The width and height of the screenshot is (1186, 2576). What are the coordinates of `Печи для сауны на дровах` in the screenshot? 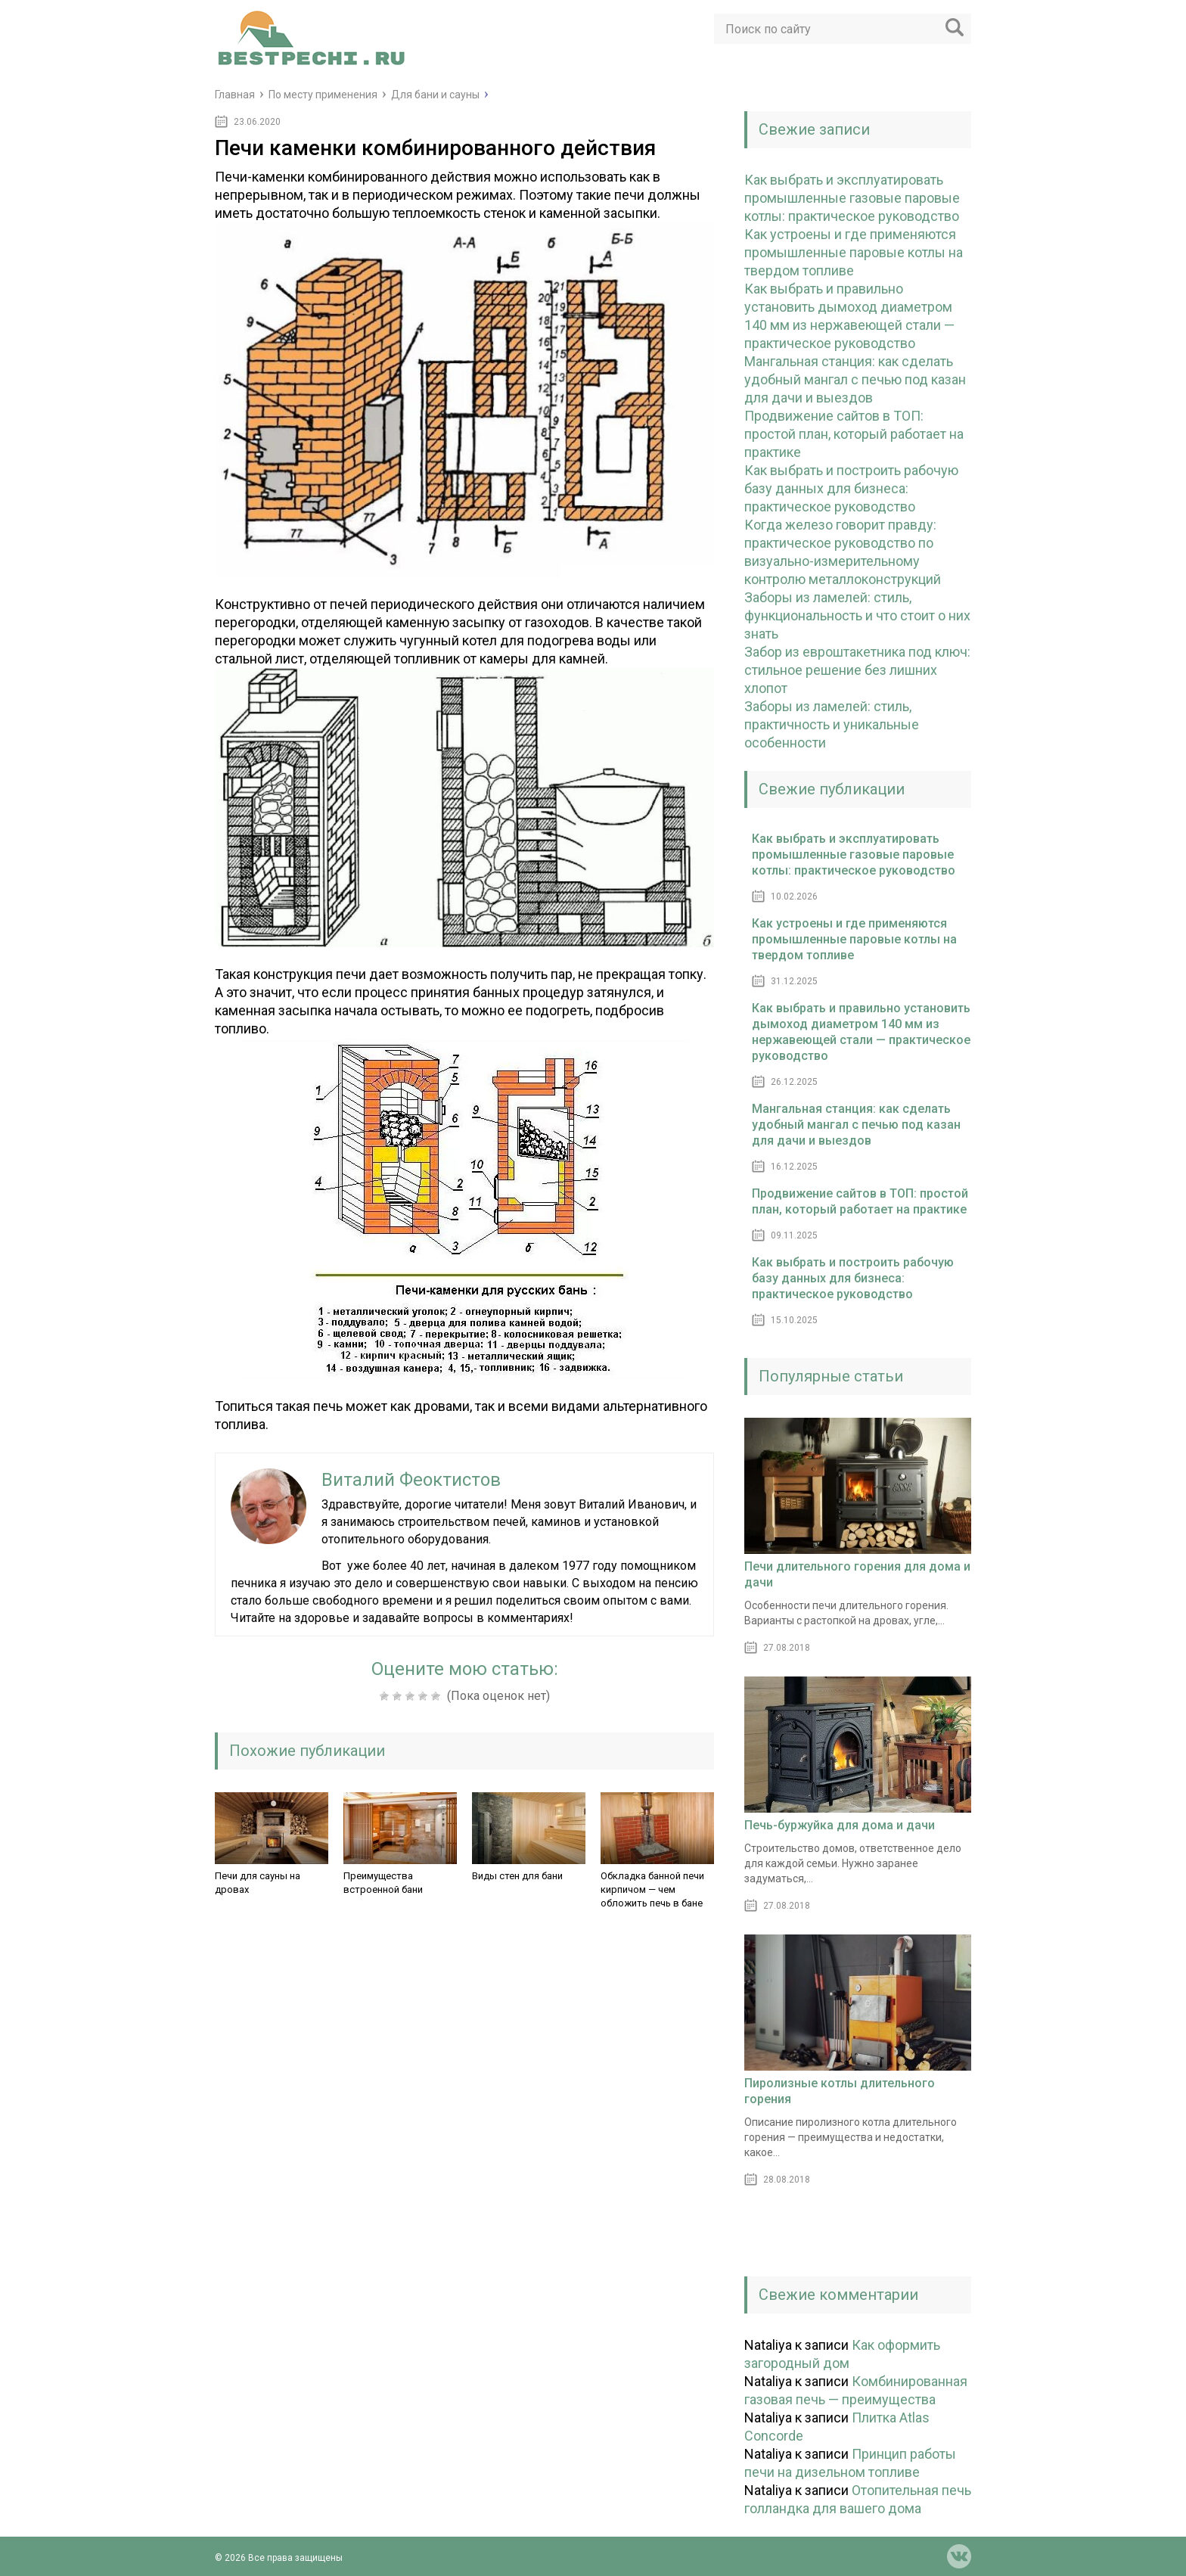 It's located at (257, 1882).